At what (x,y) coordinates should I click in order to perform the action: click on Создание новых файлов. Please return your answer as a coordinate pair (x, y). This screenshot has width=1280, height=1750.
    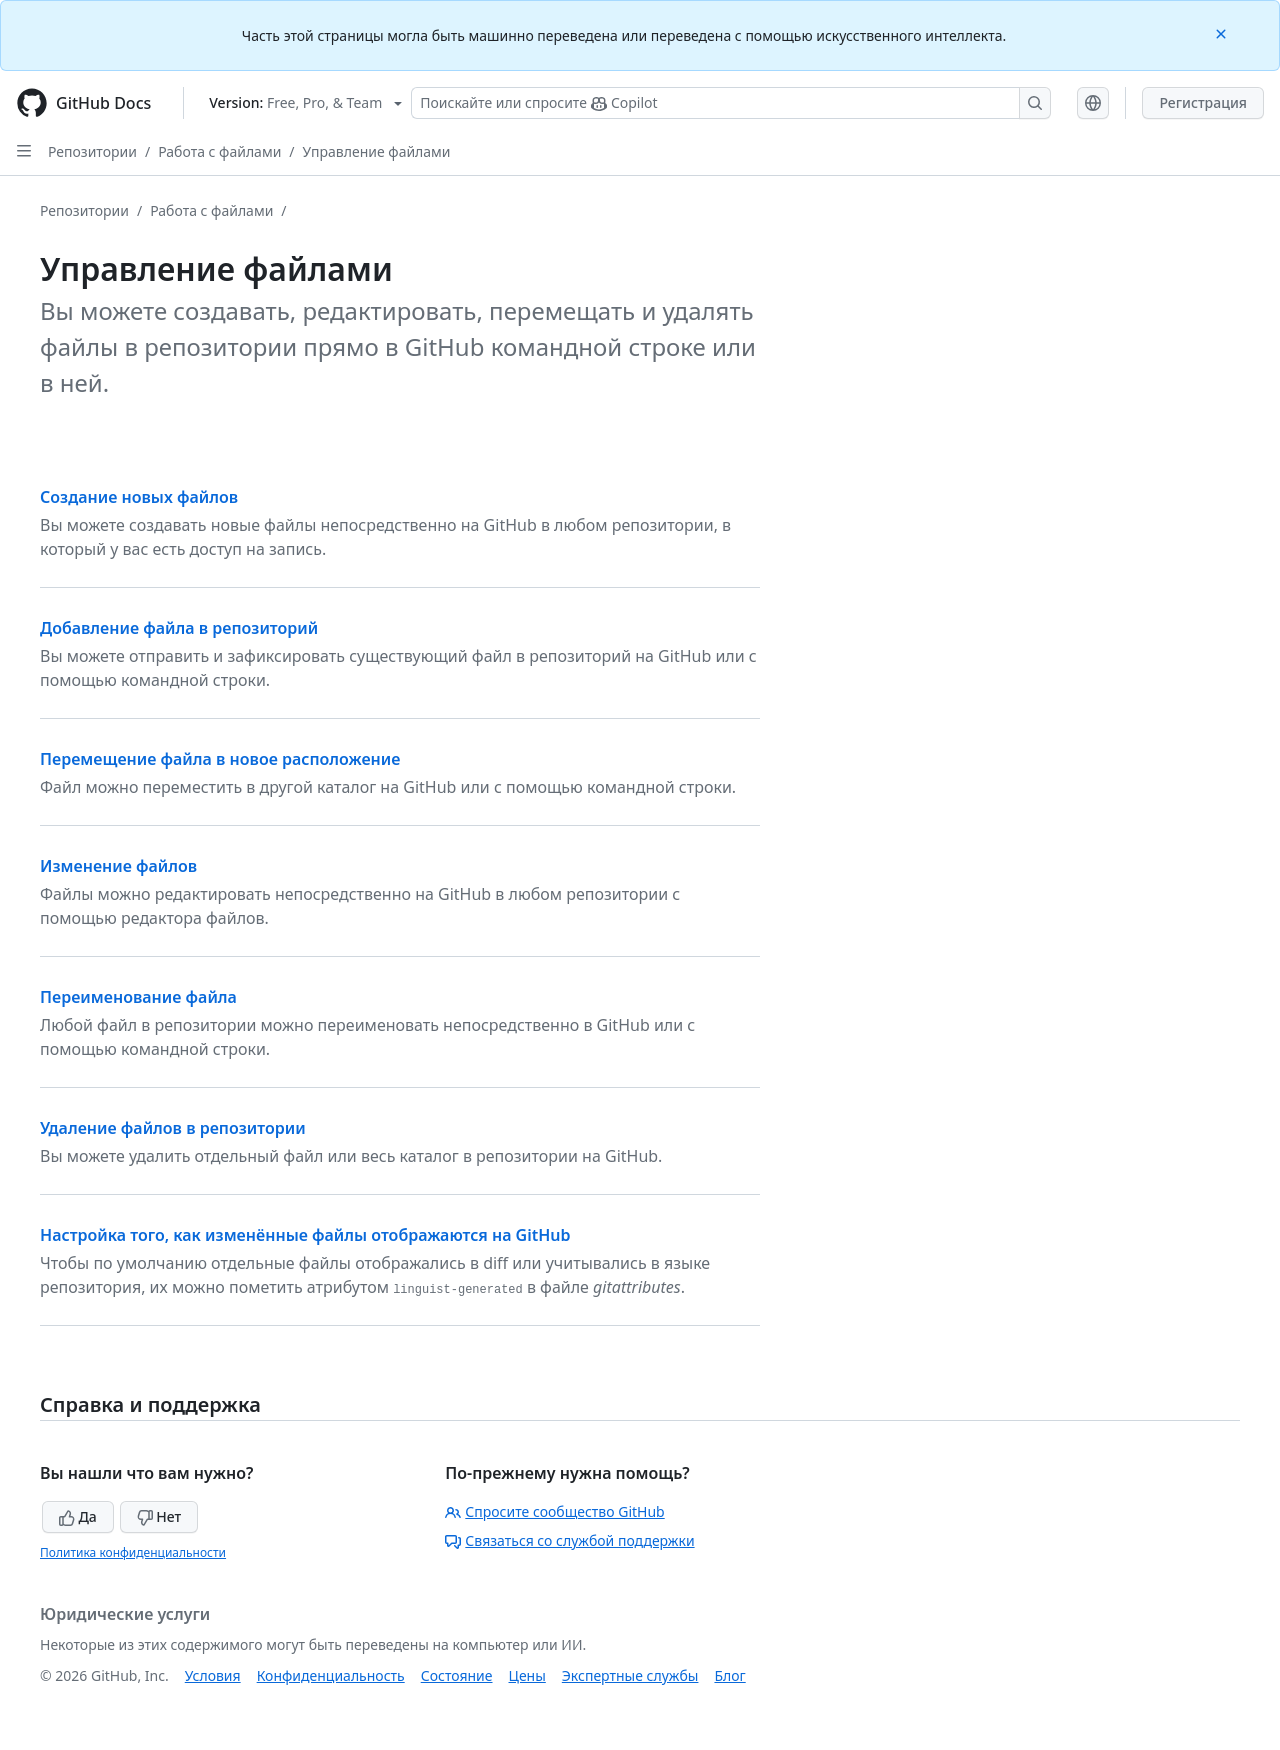
    Looking at the image, I should click on (139, 497).